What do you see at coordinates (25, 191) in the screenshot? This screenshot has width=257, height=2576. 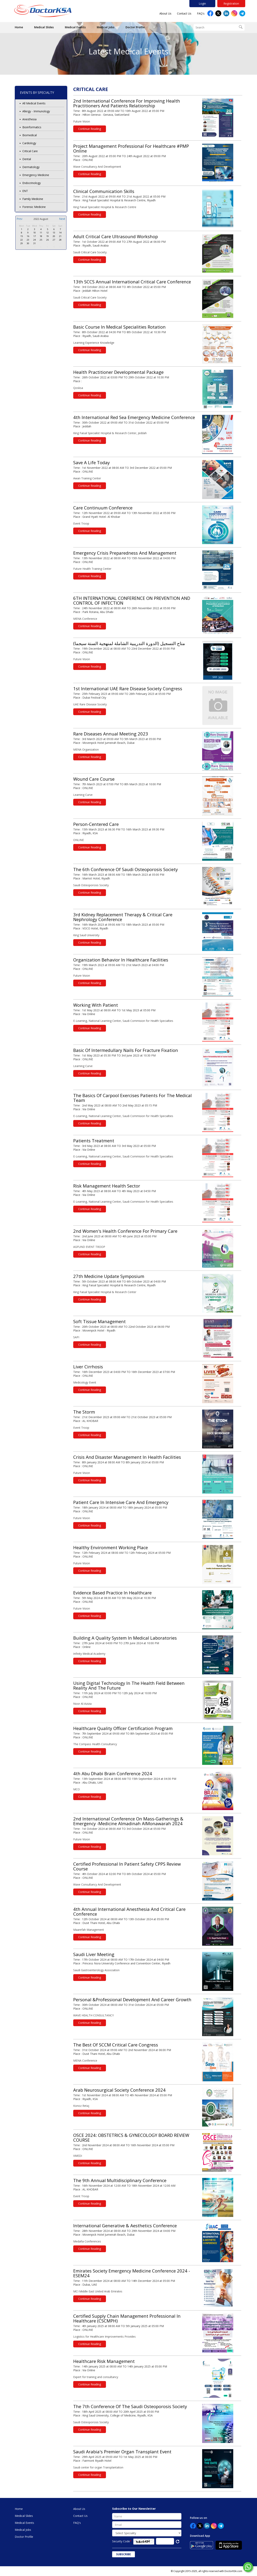 I see `ENT` at bounding box center [25, 191].